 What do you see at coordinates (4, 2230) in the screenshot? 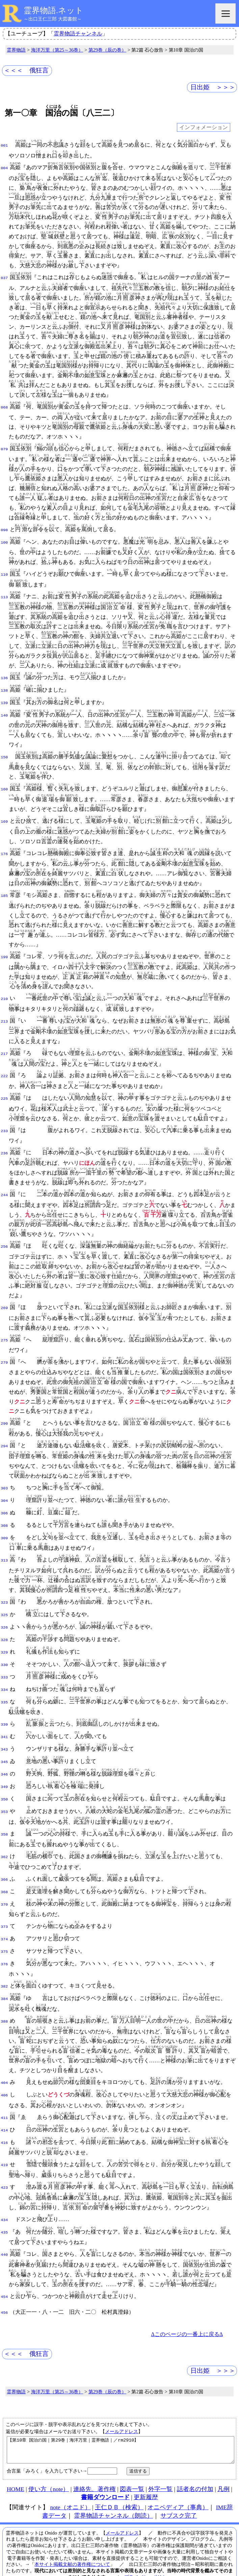
I see `440` at bounding box center [4, 2230].